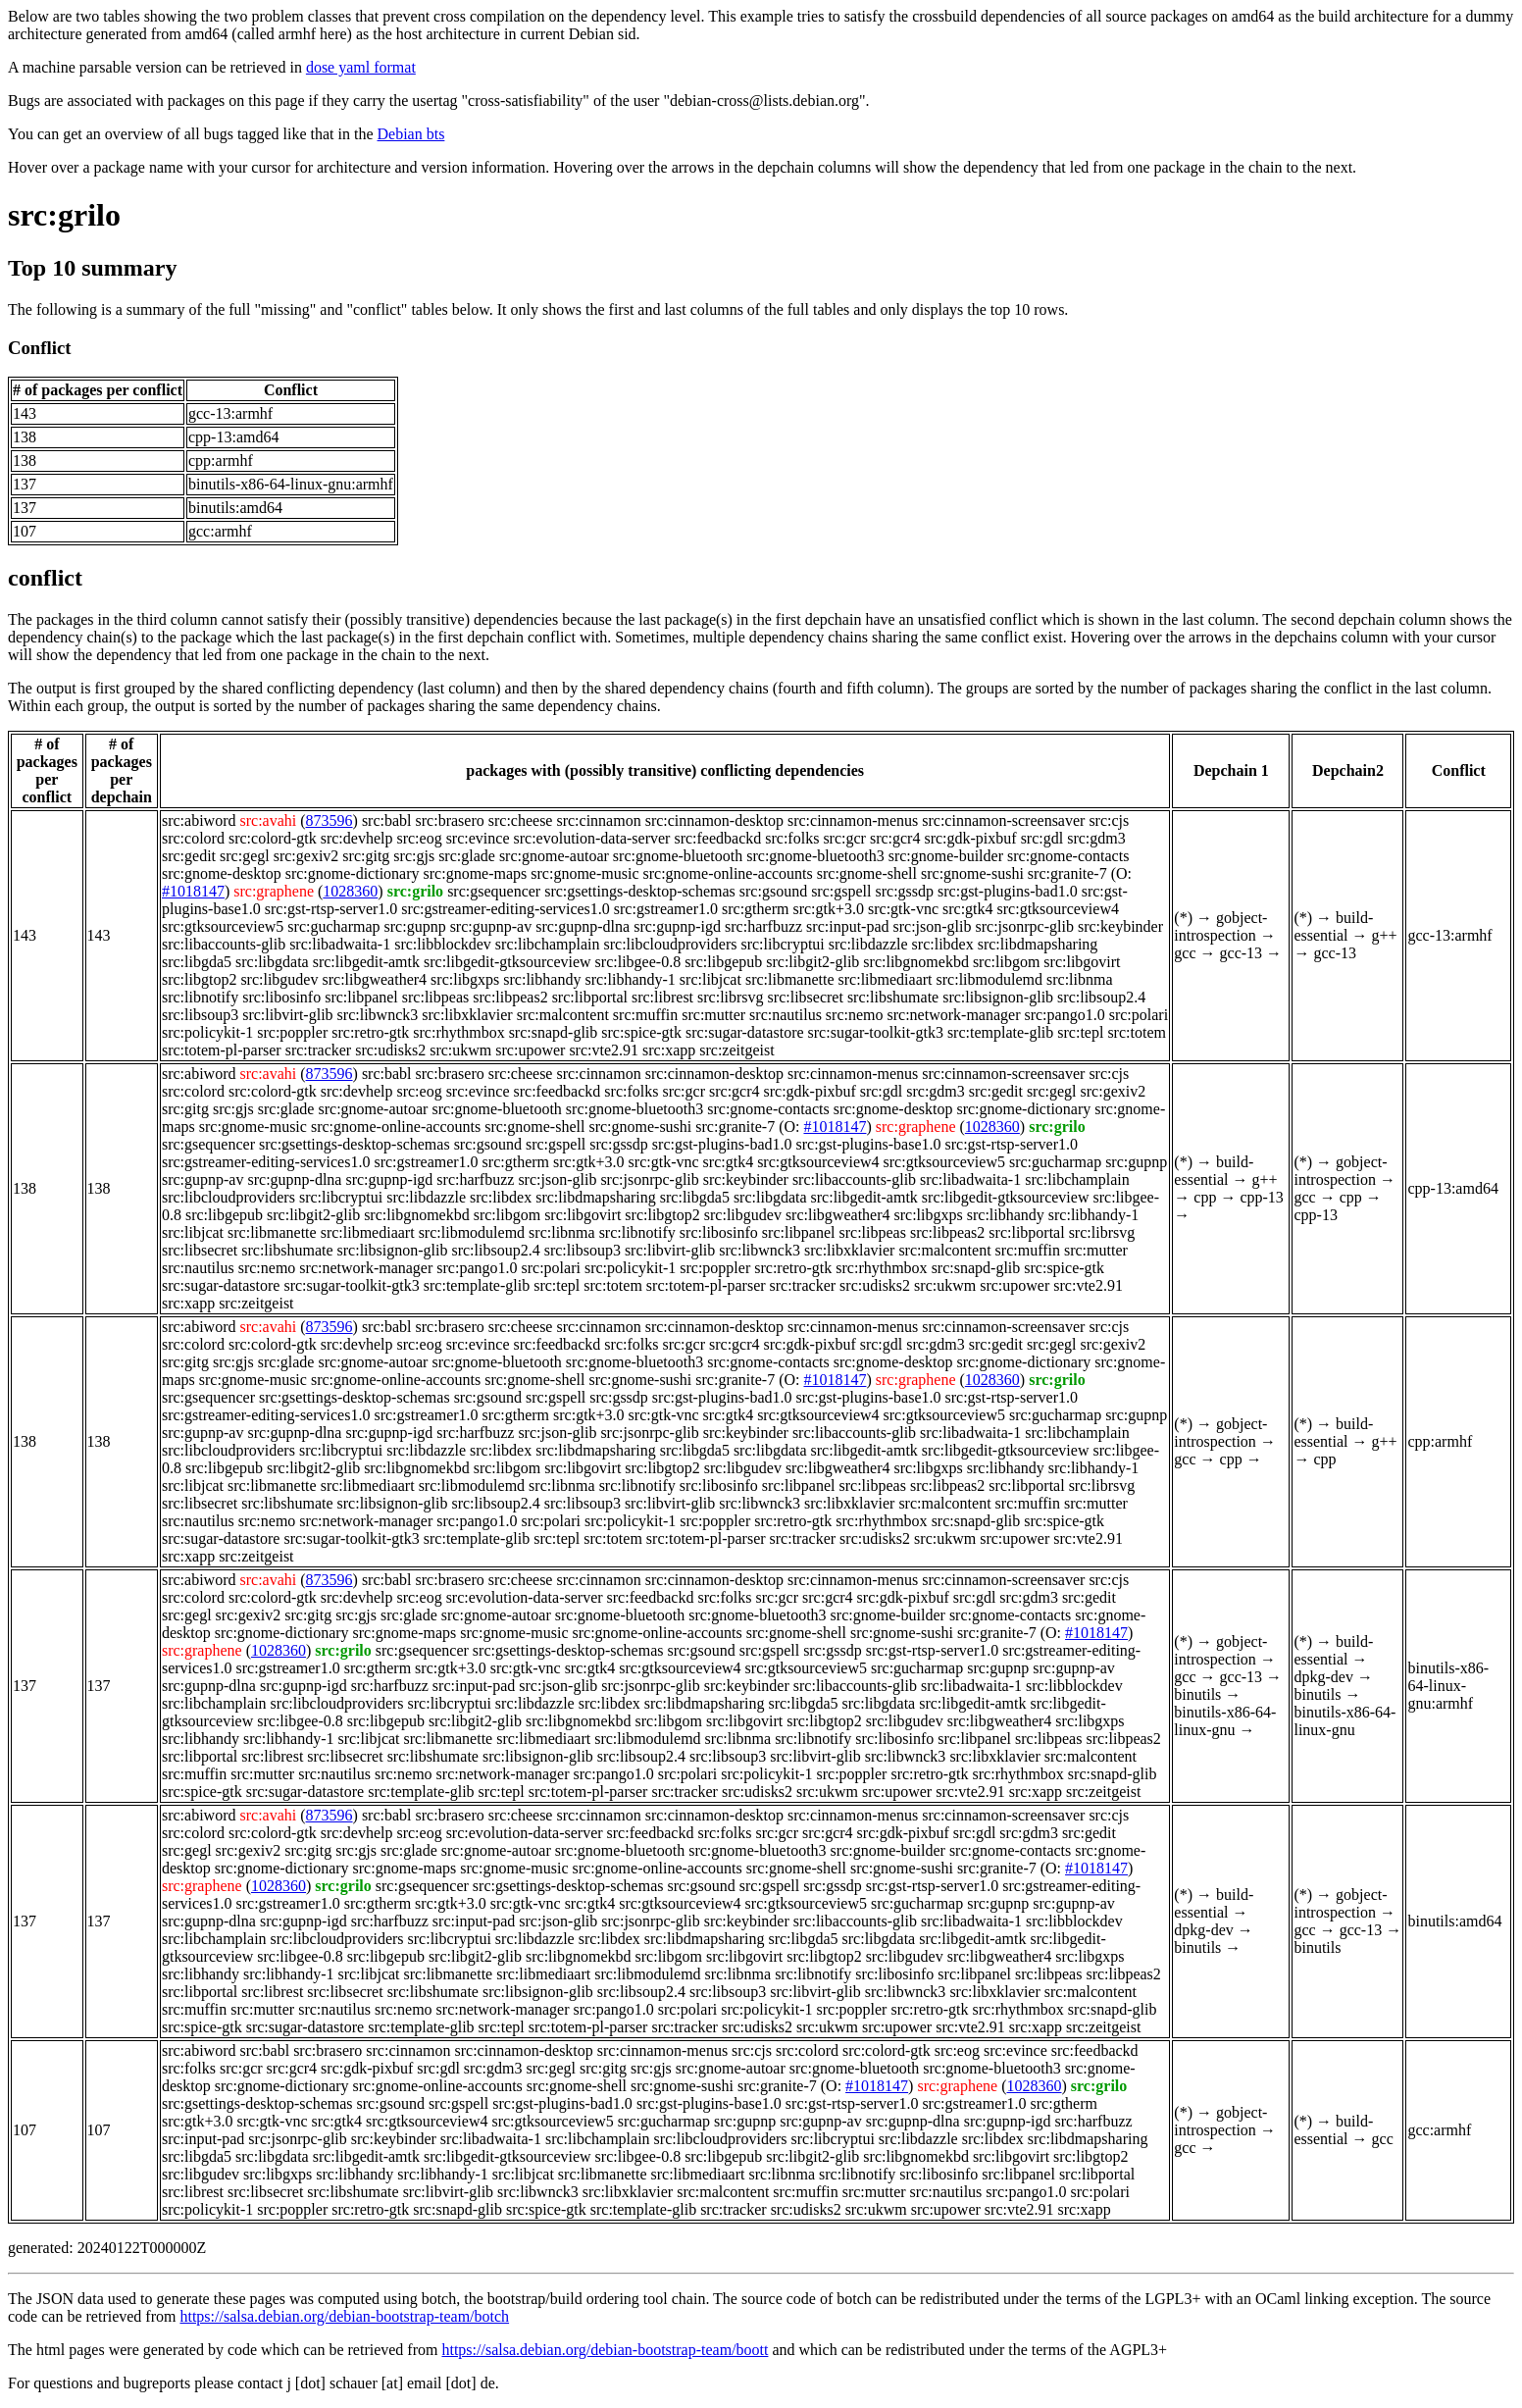 This screenshot has height=2408, width=1522. I want to click on src:libsignon-glib, so click(997, 997).